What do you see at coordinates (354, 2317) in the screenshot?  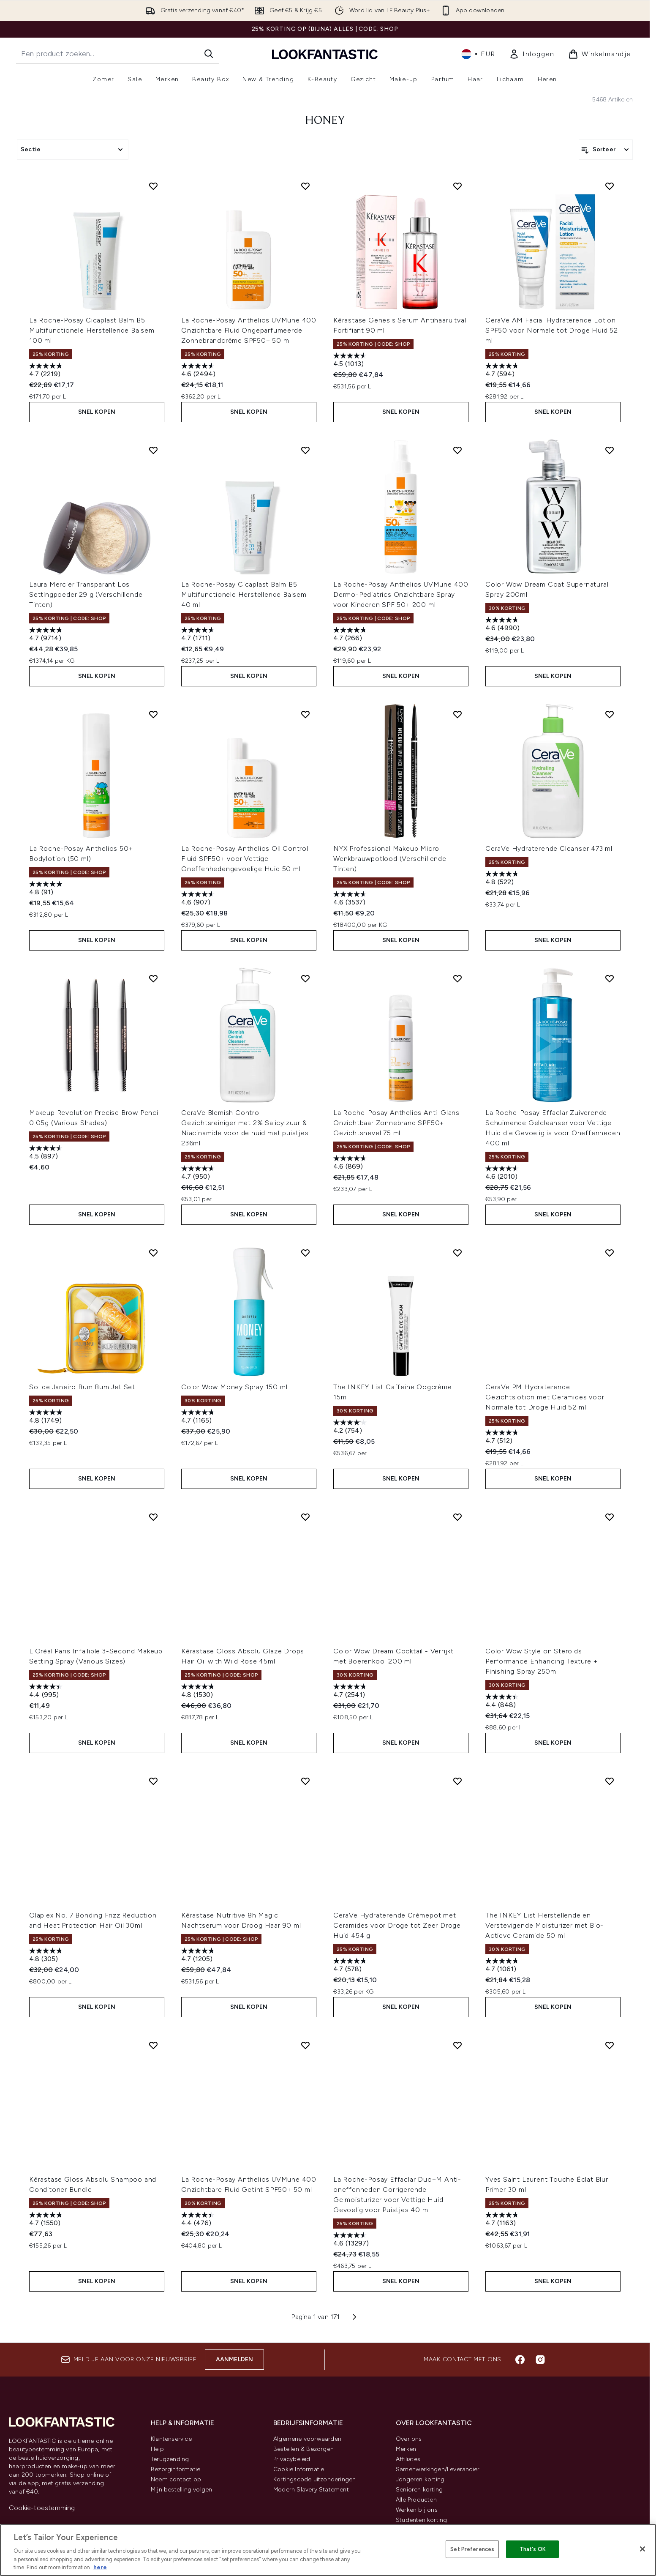 I see `[Volgende pagina]` at bounding box center [354, 2317].